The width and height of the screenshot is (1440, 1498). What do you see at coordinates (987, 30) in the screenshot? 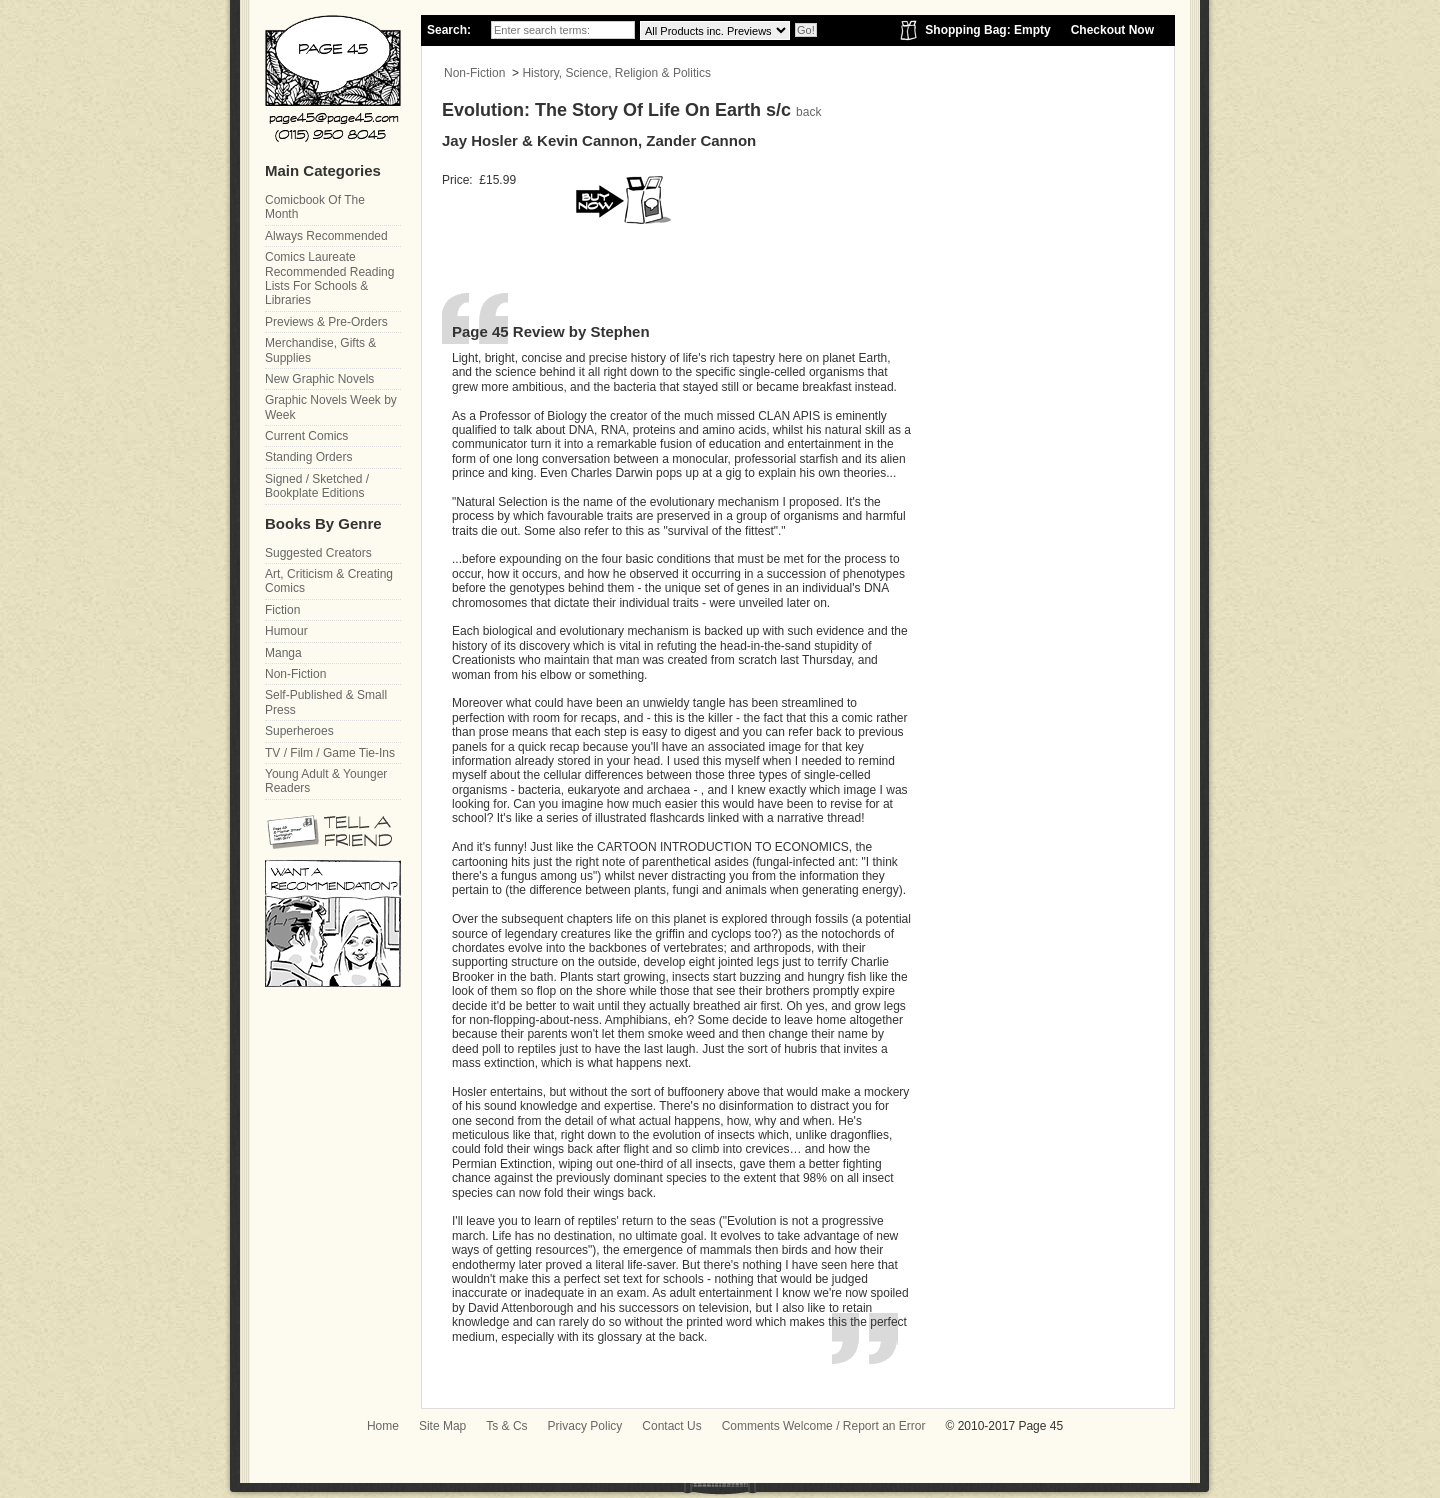
I see `Shopping Bag: Empty` at bounding box center [987, 30].